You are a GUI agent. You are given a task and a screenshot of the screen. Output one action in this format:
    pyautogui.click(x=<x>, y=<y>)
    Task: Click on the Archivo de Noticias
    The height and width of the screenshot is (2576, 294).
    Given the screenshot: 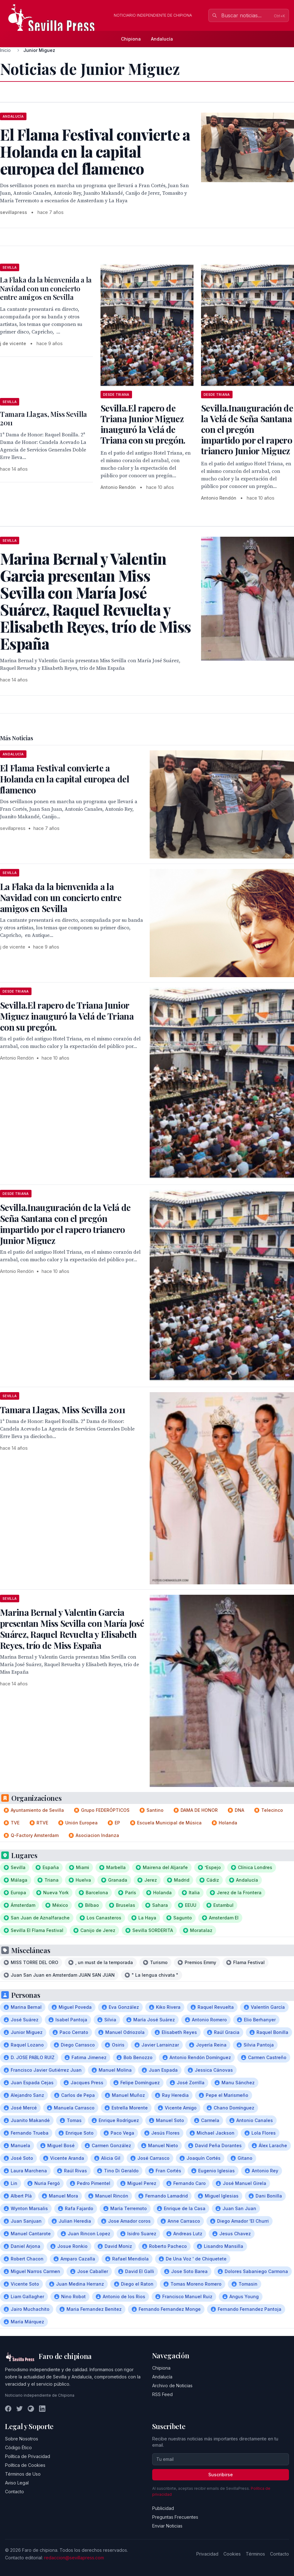 What is the action you would take?
    pyautogui.click(x=172, y=2385)
    